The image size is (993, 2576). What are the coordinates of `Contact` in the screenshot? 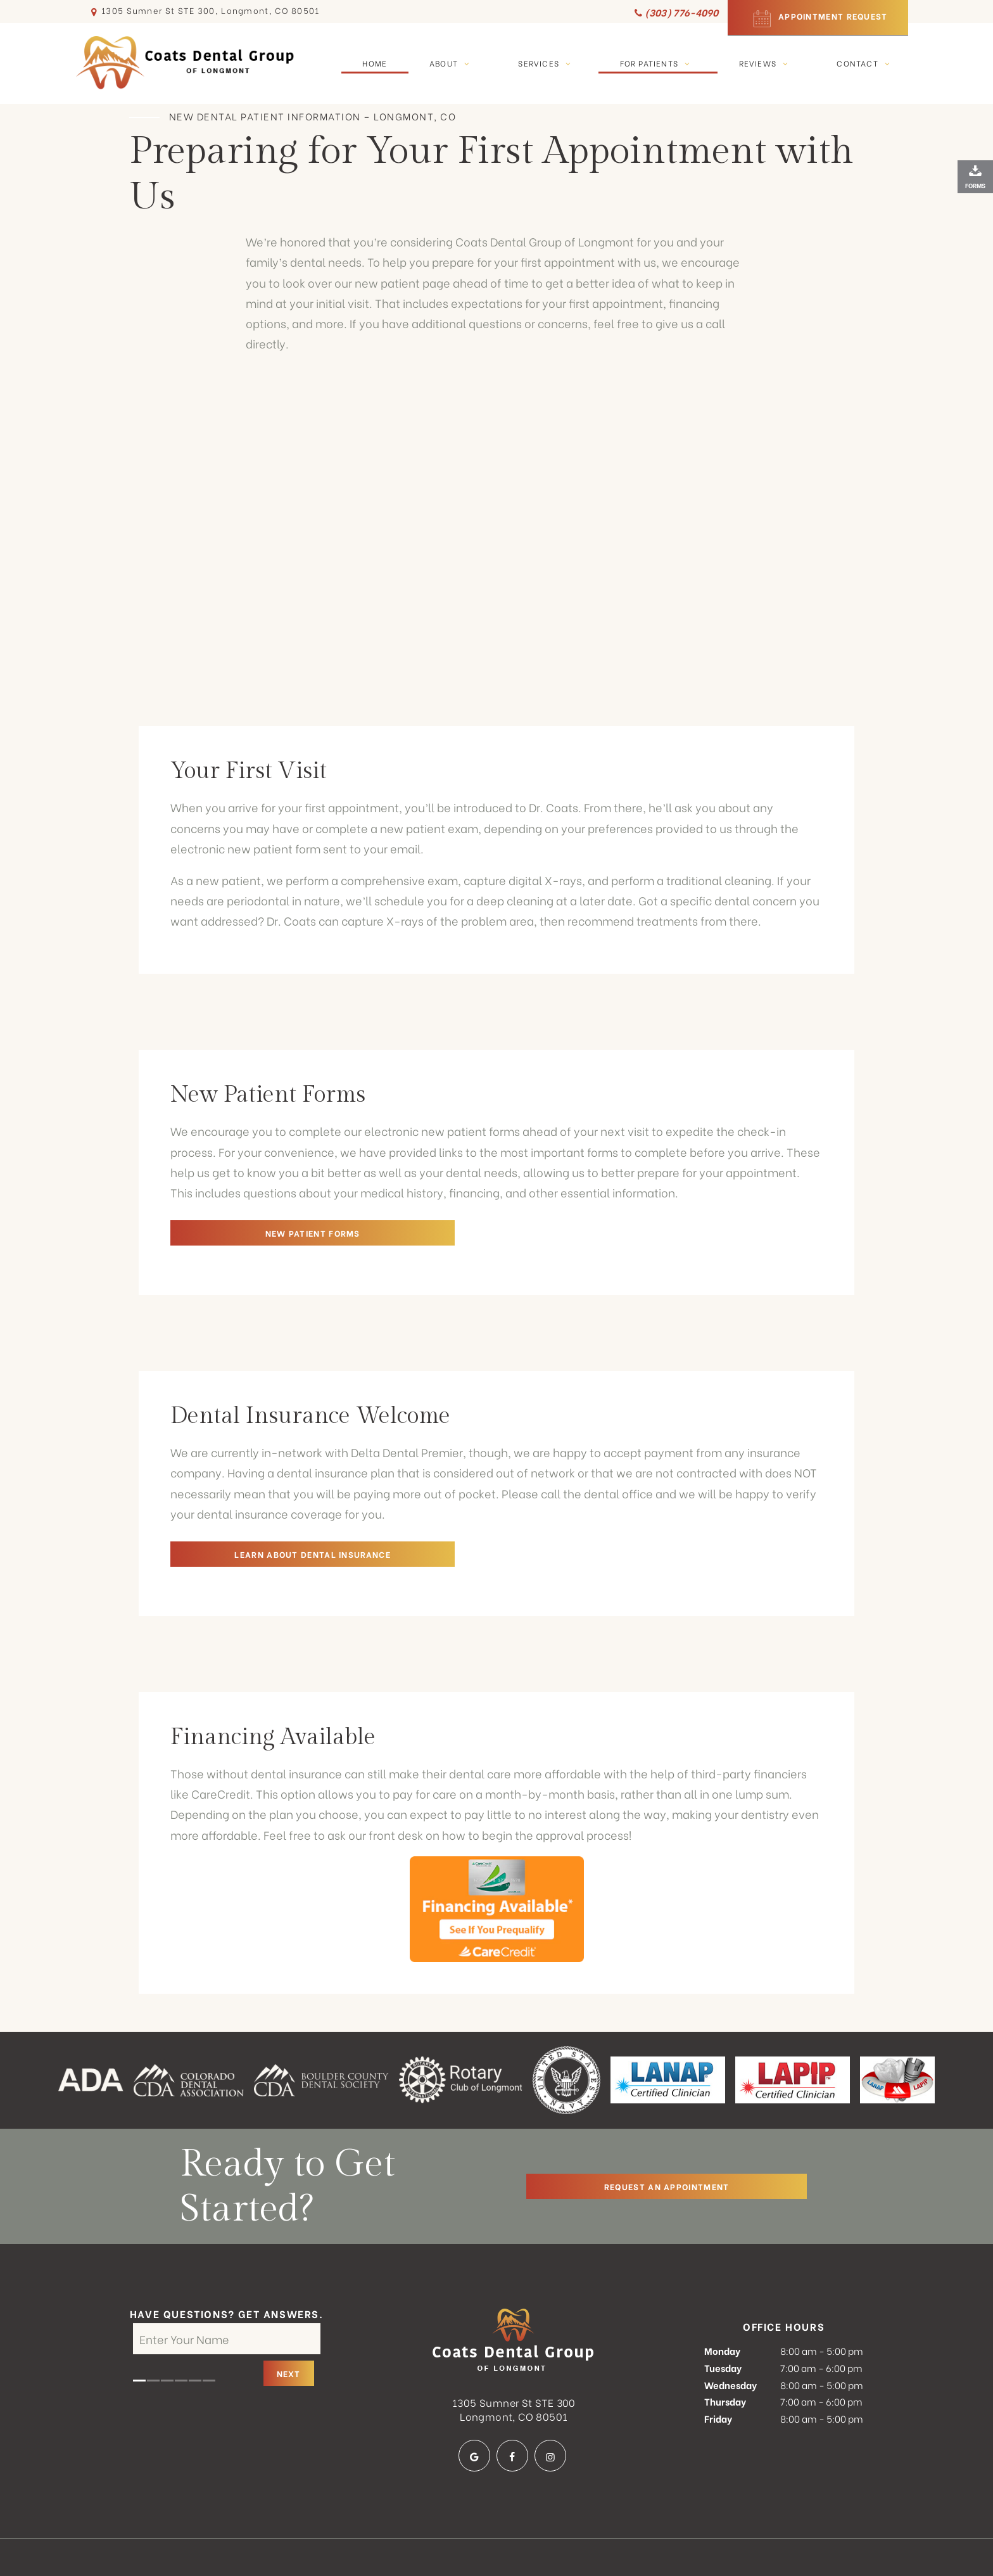 It's located at (866, 62).